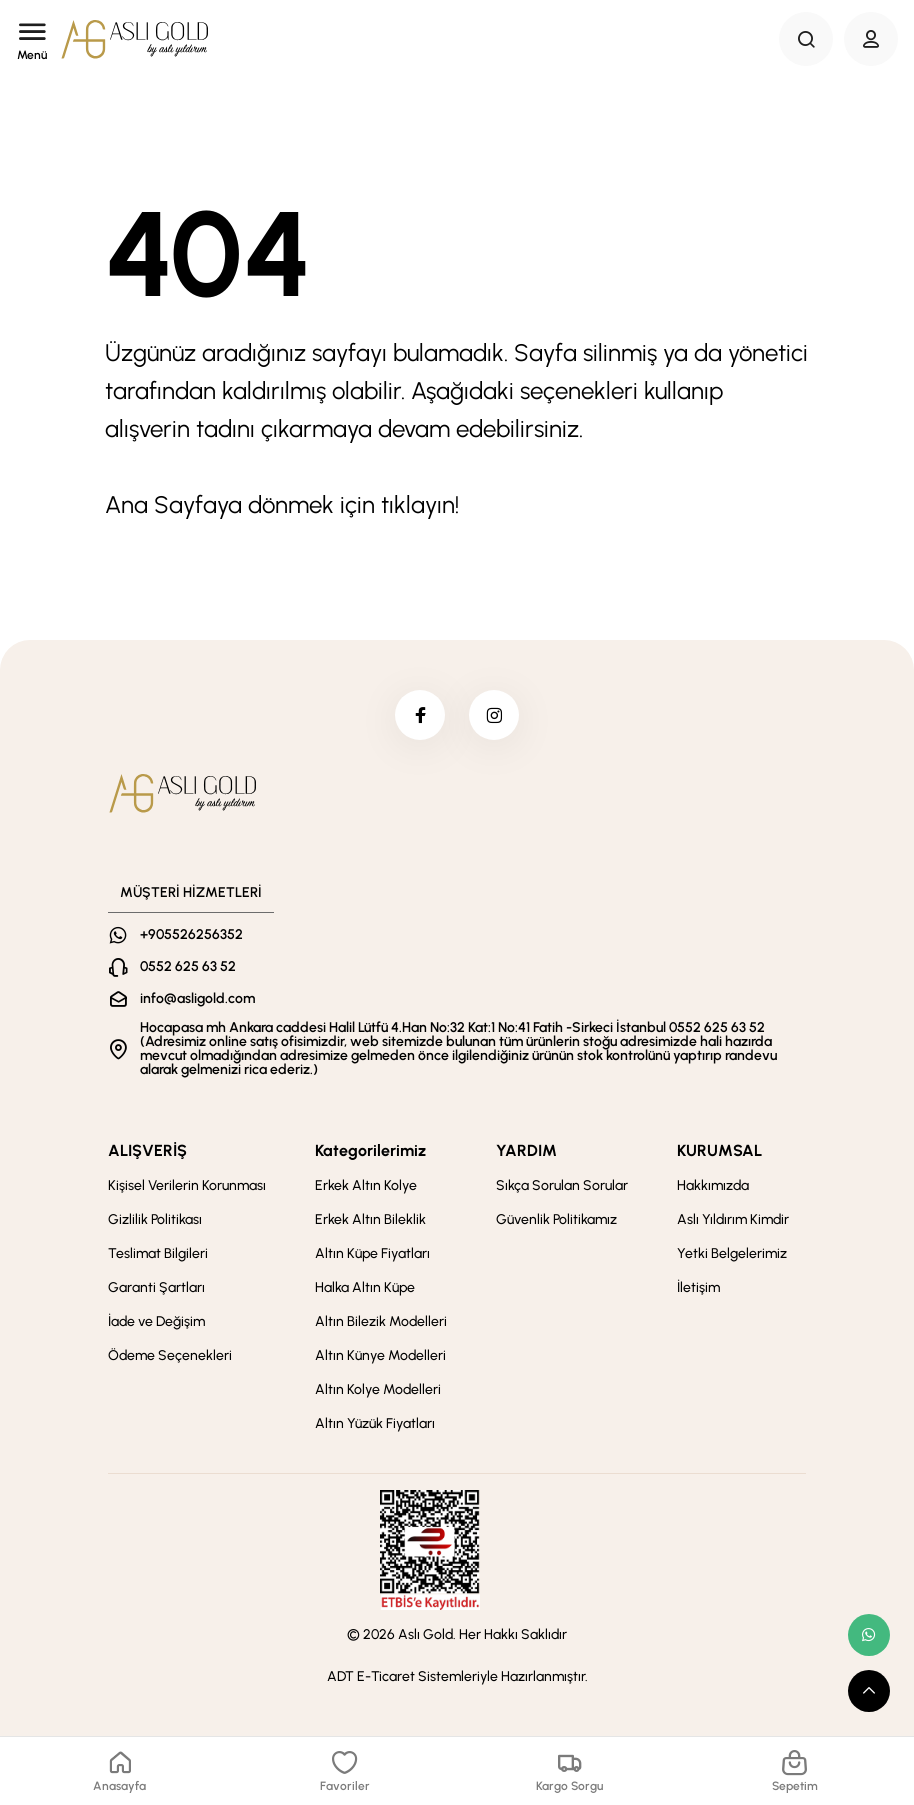 The image size is (914, 1805). What do you see at coordinates (733, 1219) in the screenshot?
I see `Aslı Yıldırım Kimdir` at bounding box center [733, 1219].